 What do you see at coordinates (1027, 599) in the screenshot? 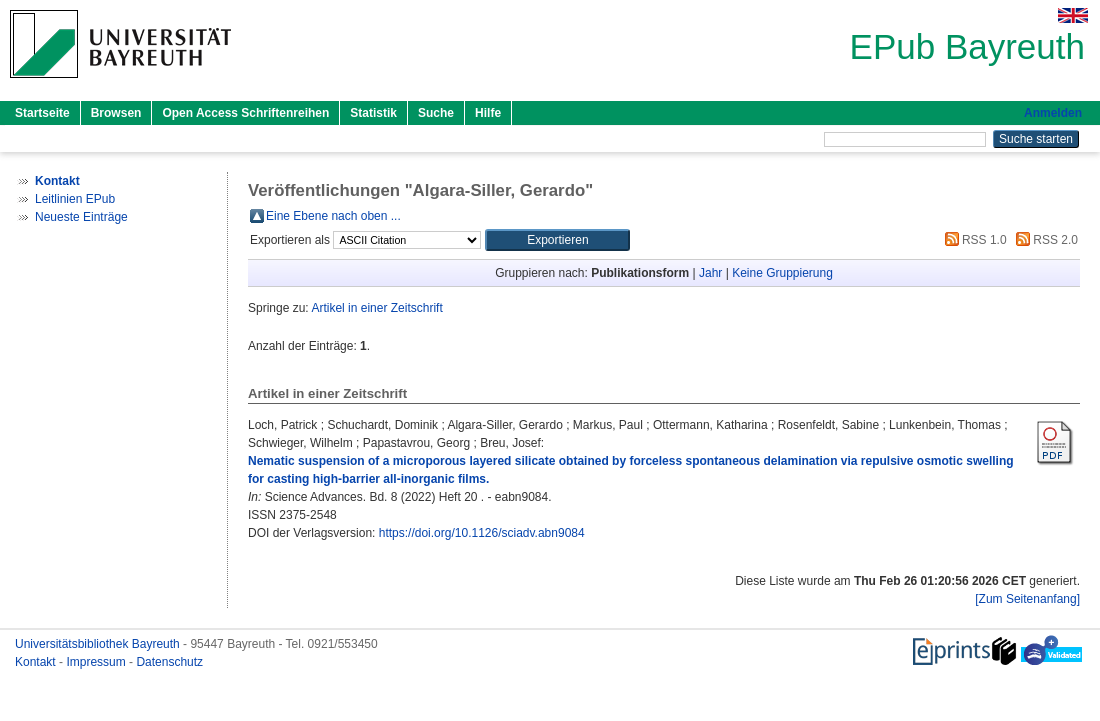
I see `[Zum Seitenanfang]` at bounding box center [1027, 599].